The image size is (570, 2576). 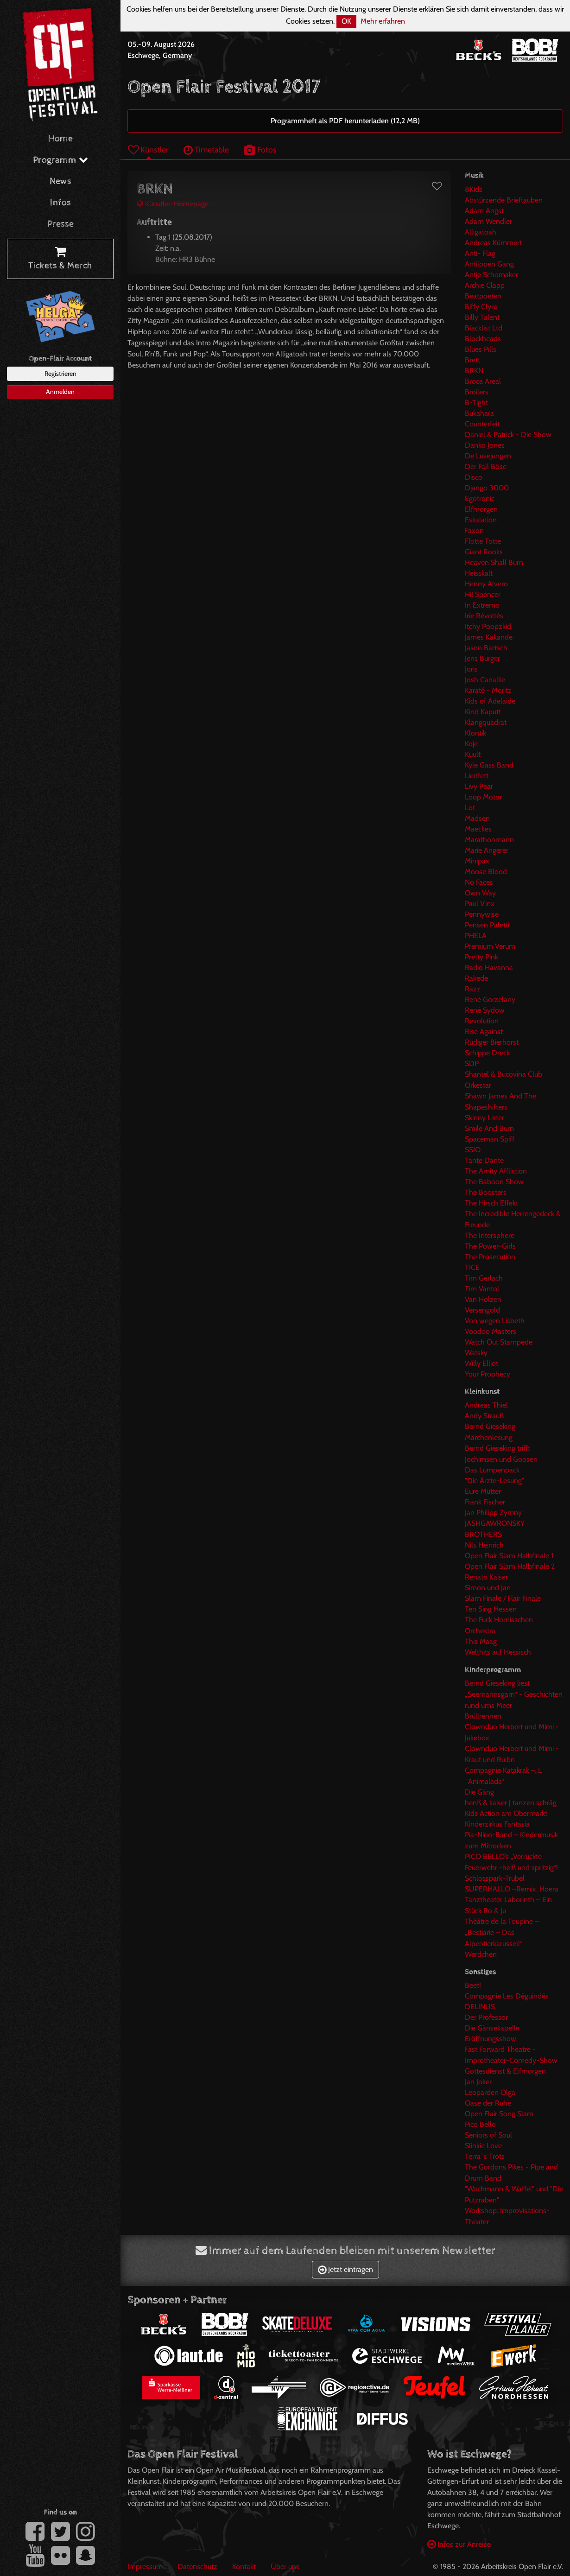 I want to click on Koje, so click(x=471, y=743).